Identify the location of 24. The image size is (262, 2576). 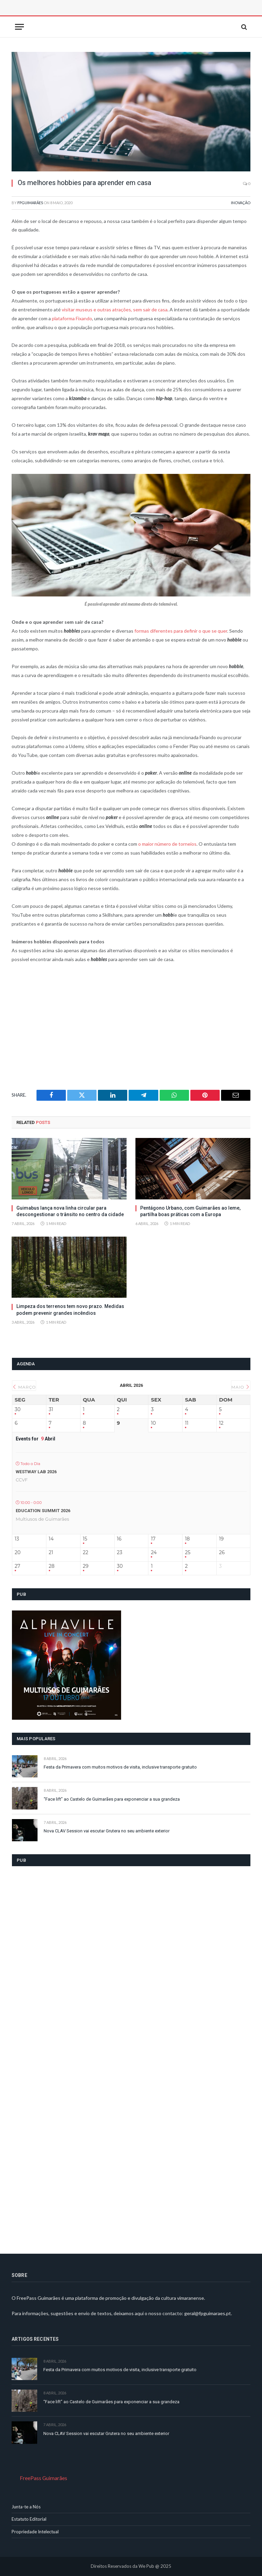
(154, 1553).